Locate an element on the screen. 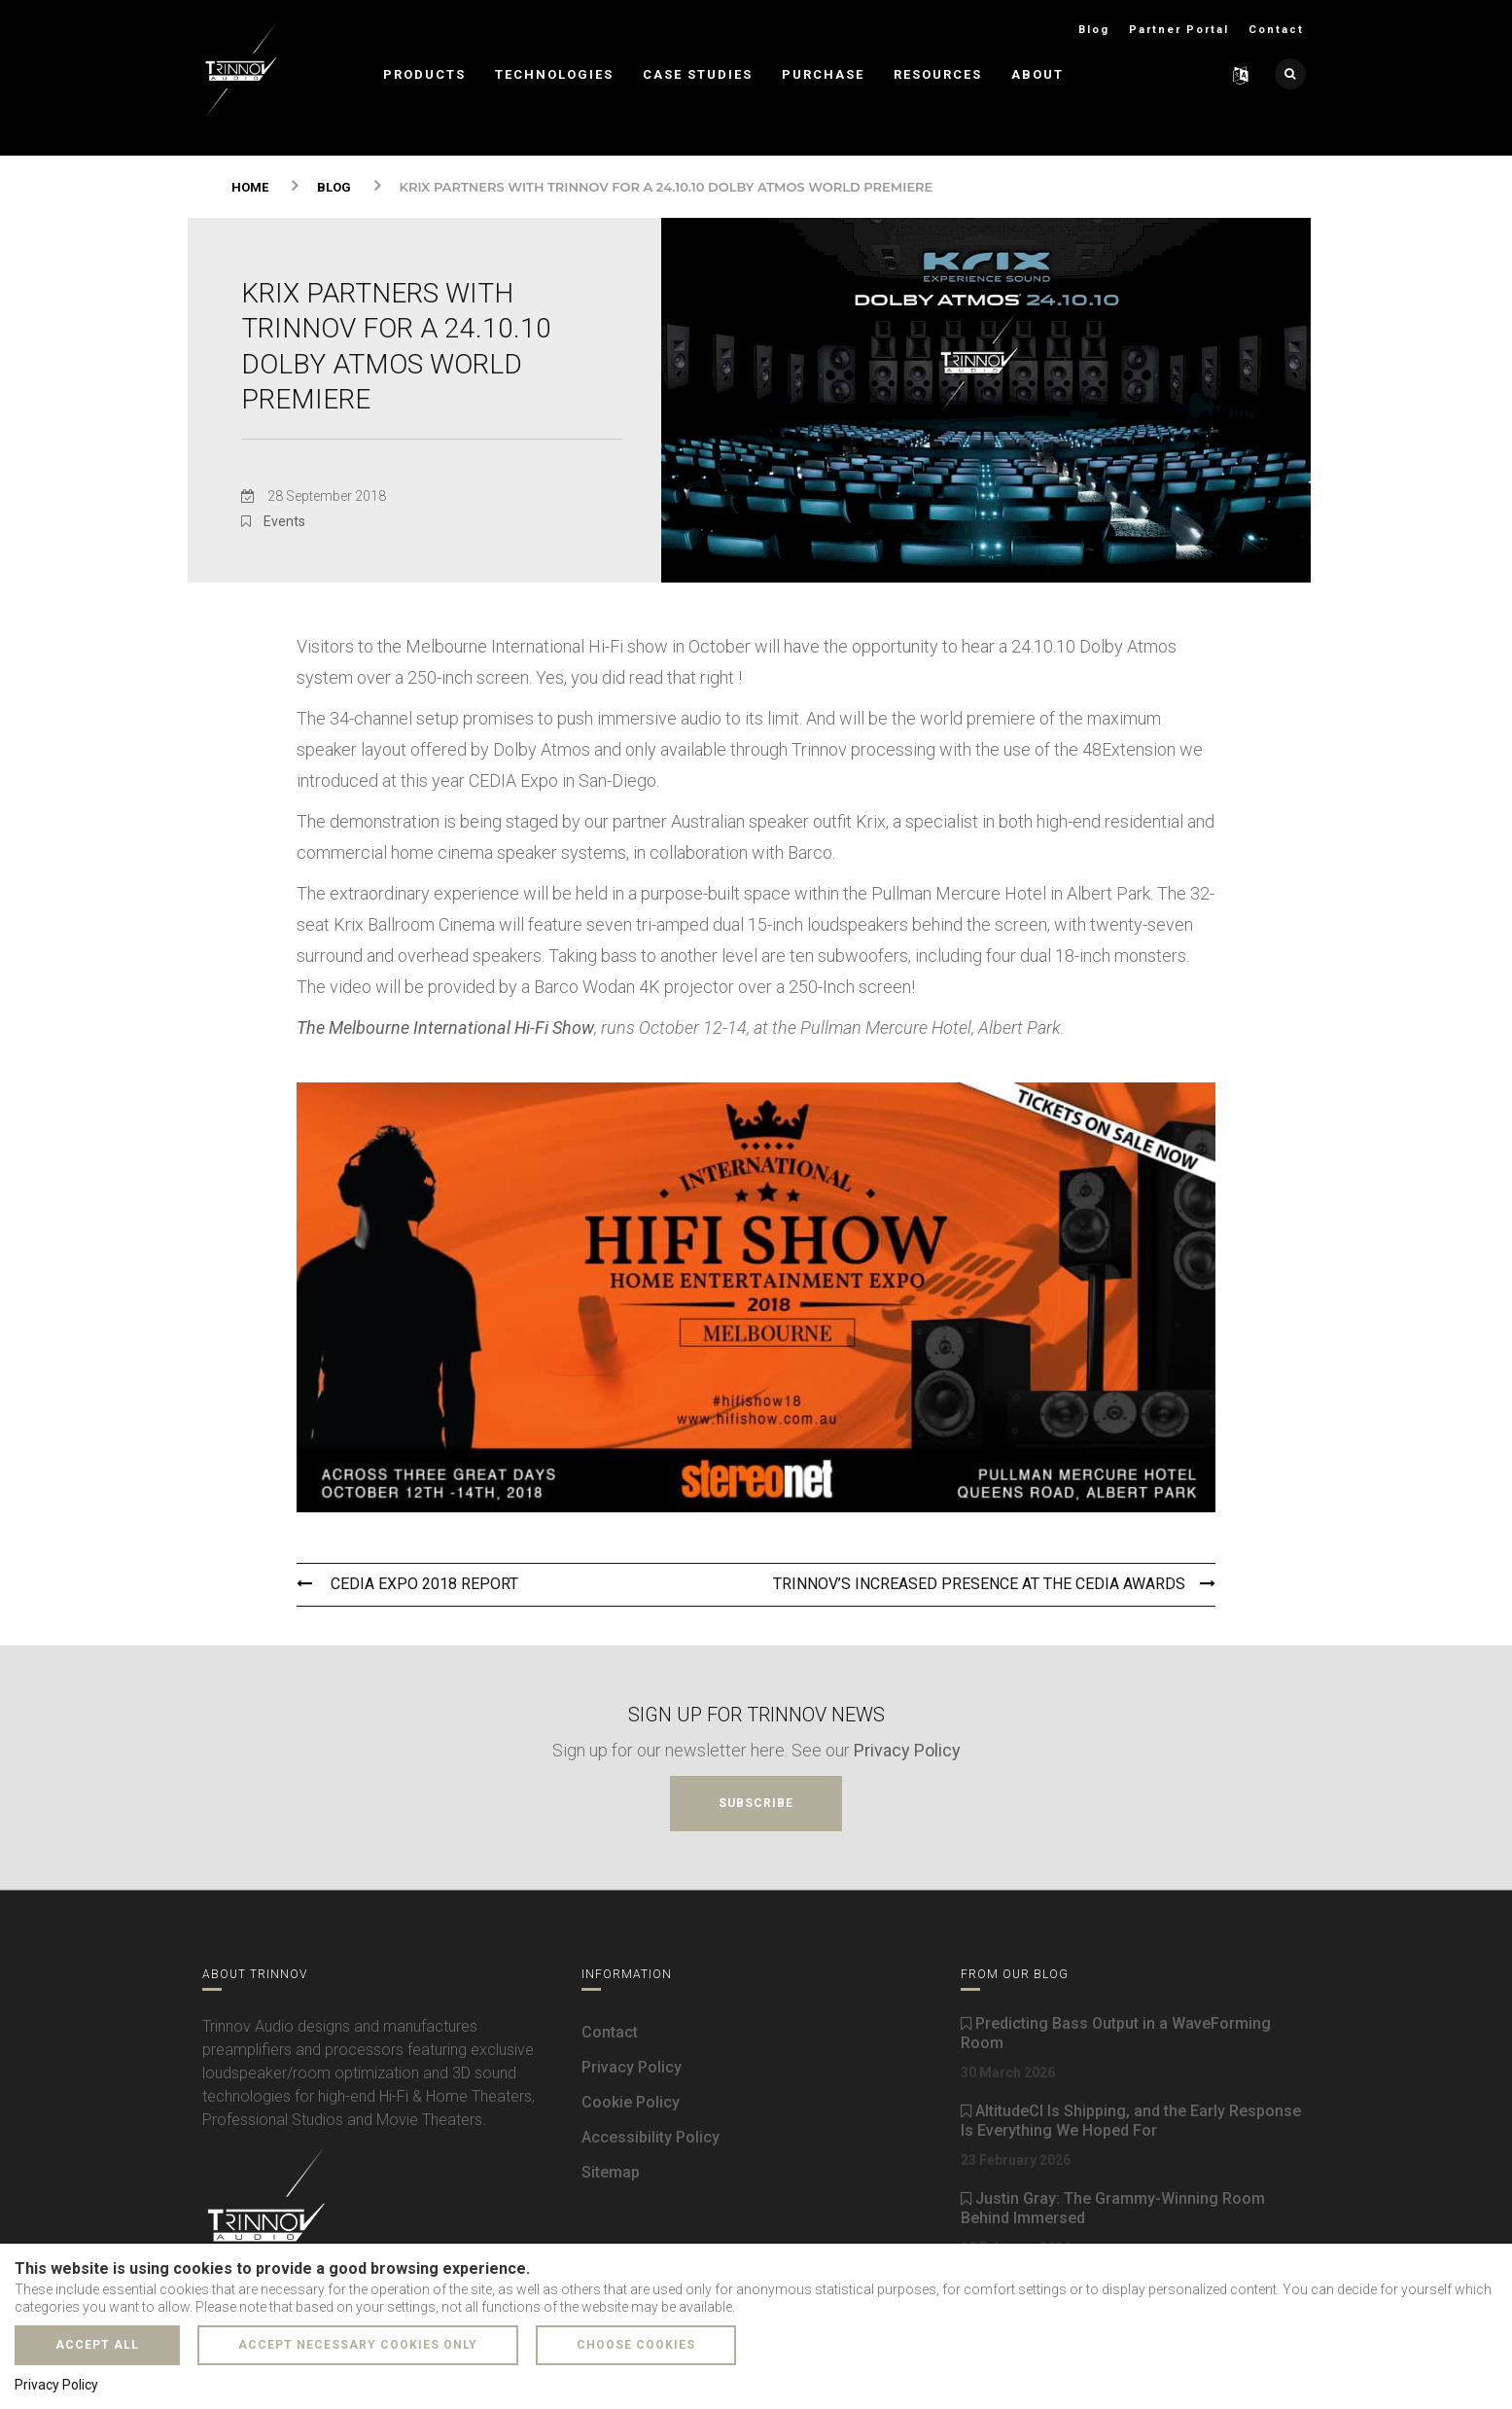 Image resolution: width=1512 pixels, height=2409 pixels. Choose cookies is located at coordinates (636, 2345).